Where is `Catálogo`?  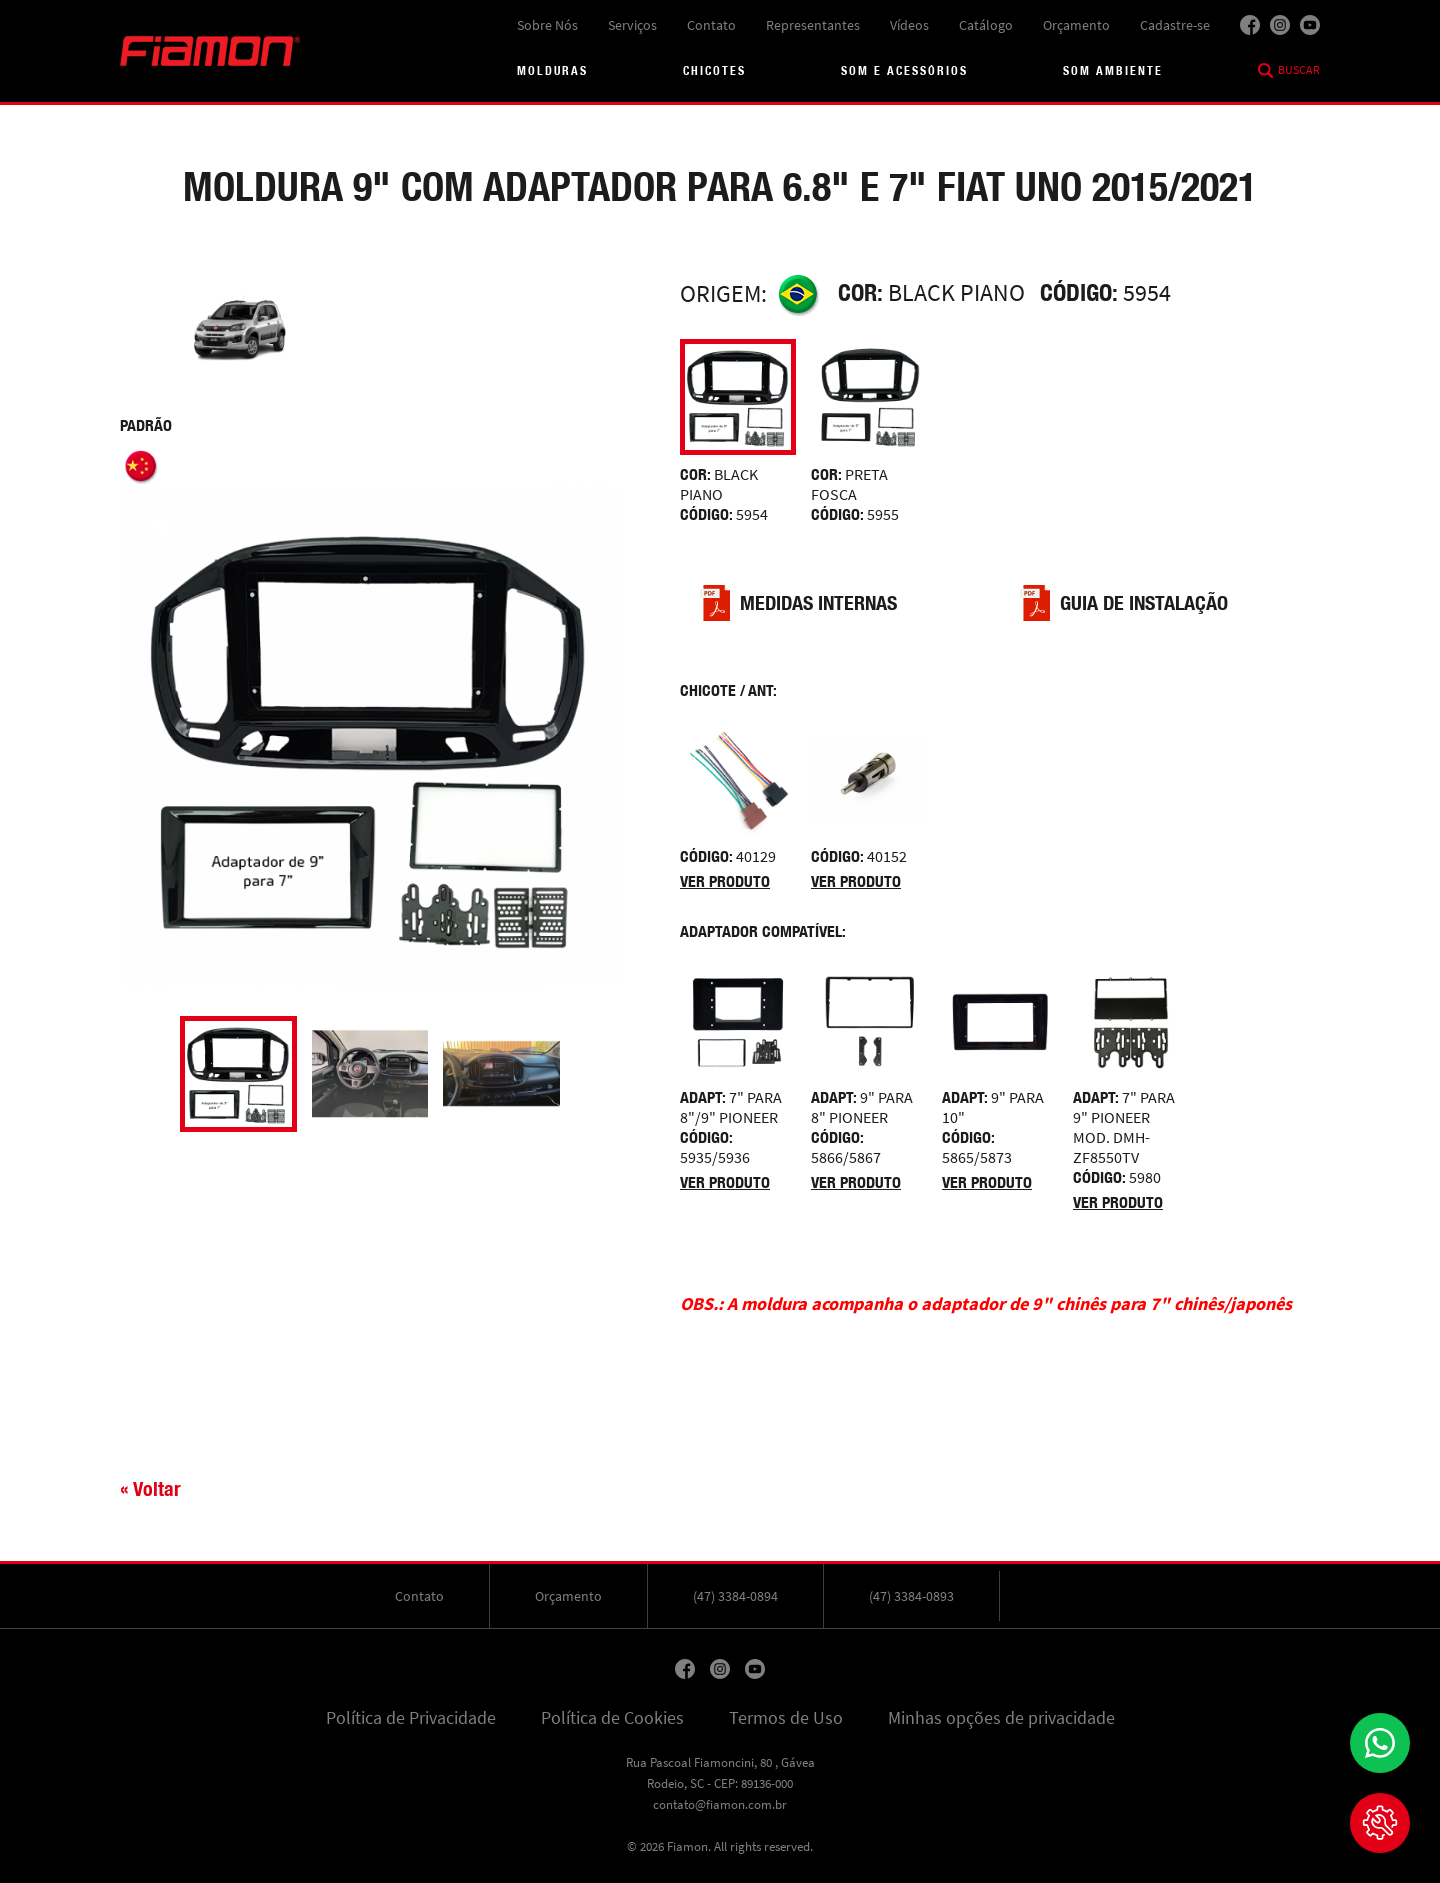 Catálogo is located at coordinates (986, 25).